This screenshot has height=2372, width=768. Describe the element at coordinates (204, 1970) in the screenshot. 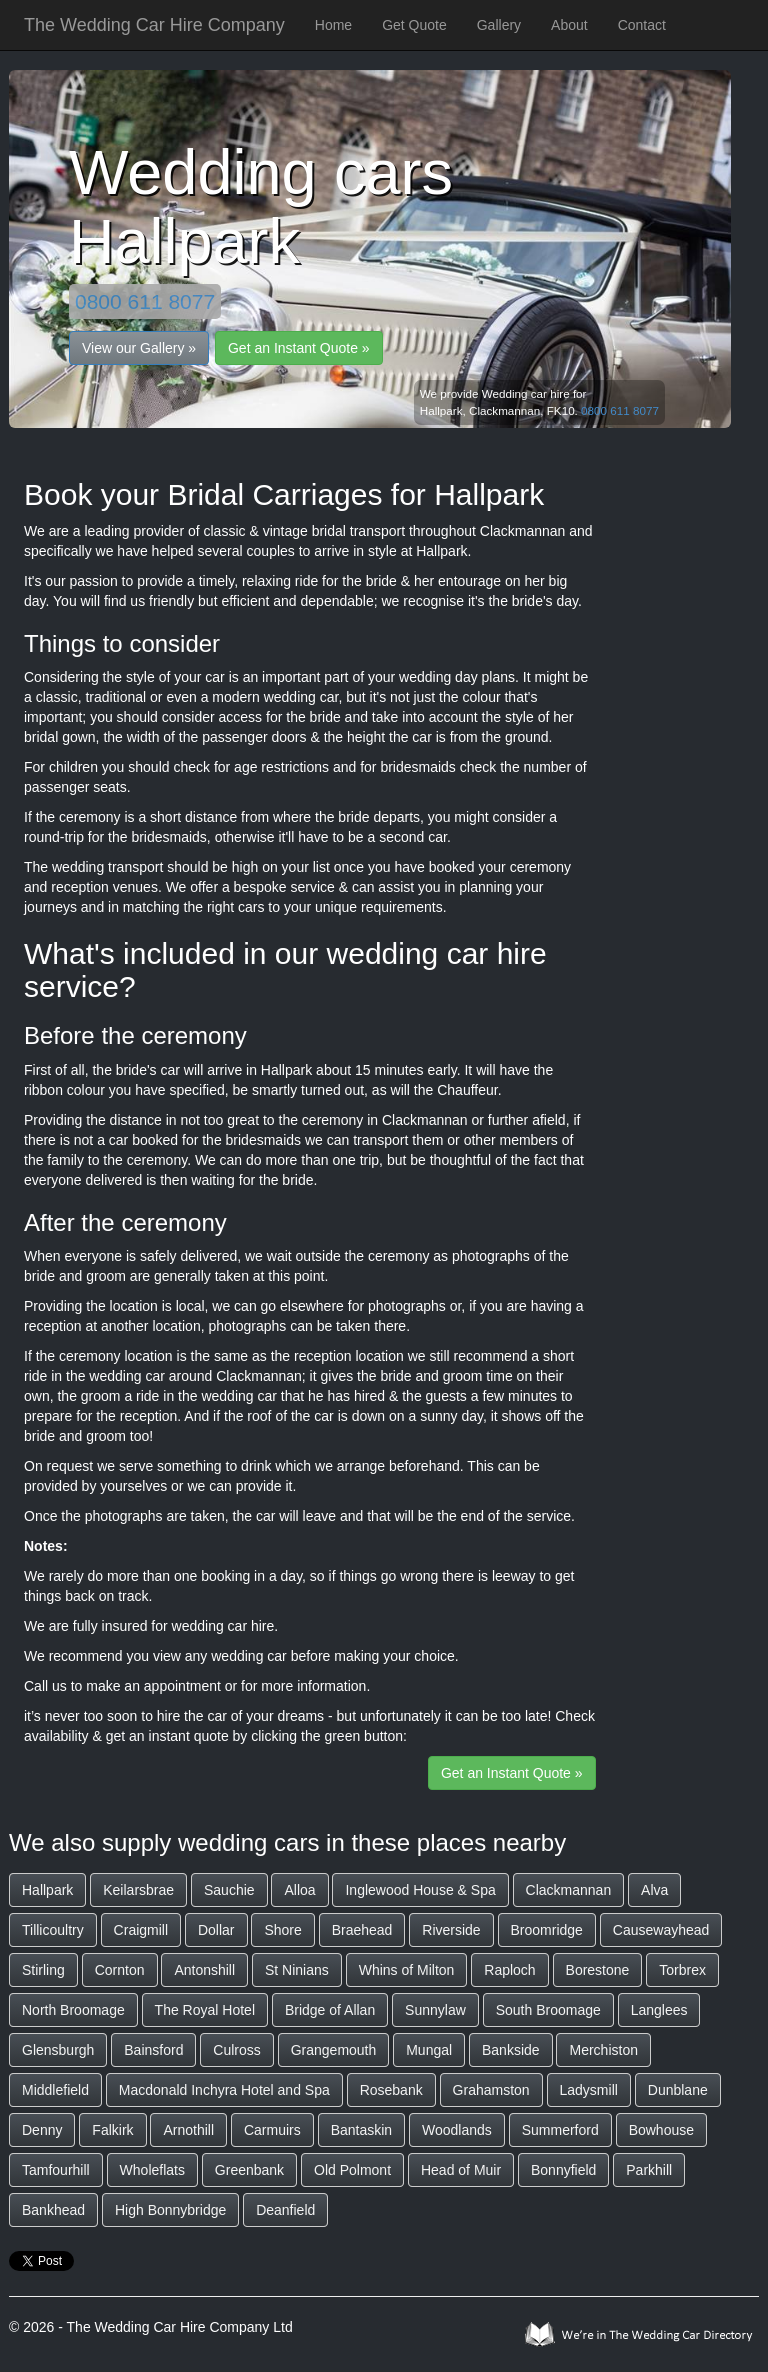

I see `Antonshill` at that location.